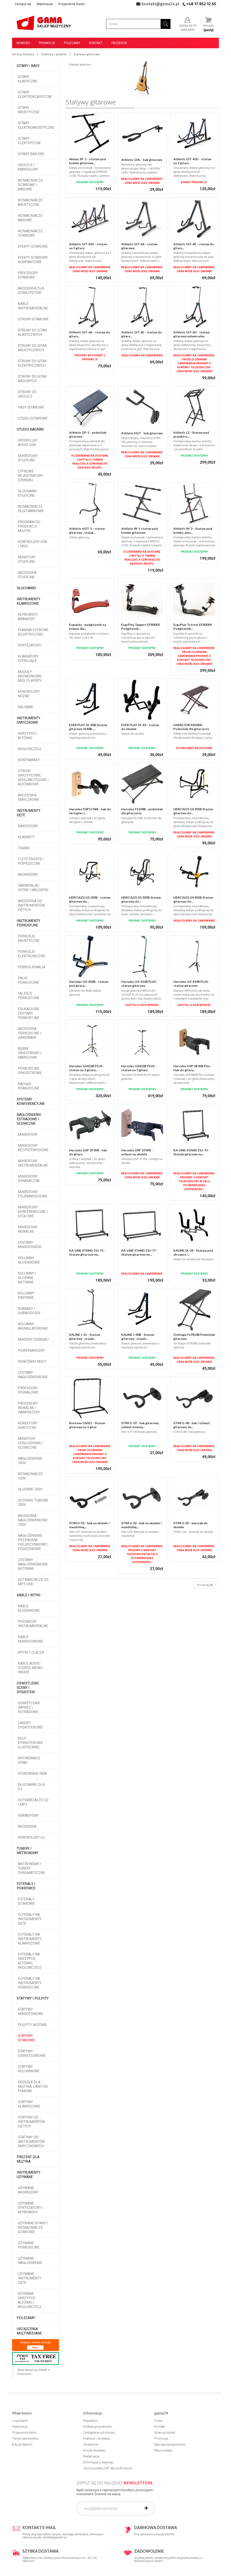 The image size is (231, 2576). Describe the element at coordinates (89, 334) in the screenshot. I see `Athletic GIT-6A - statyw do gitary...` at that location.